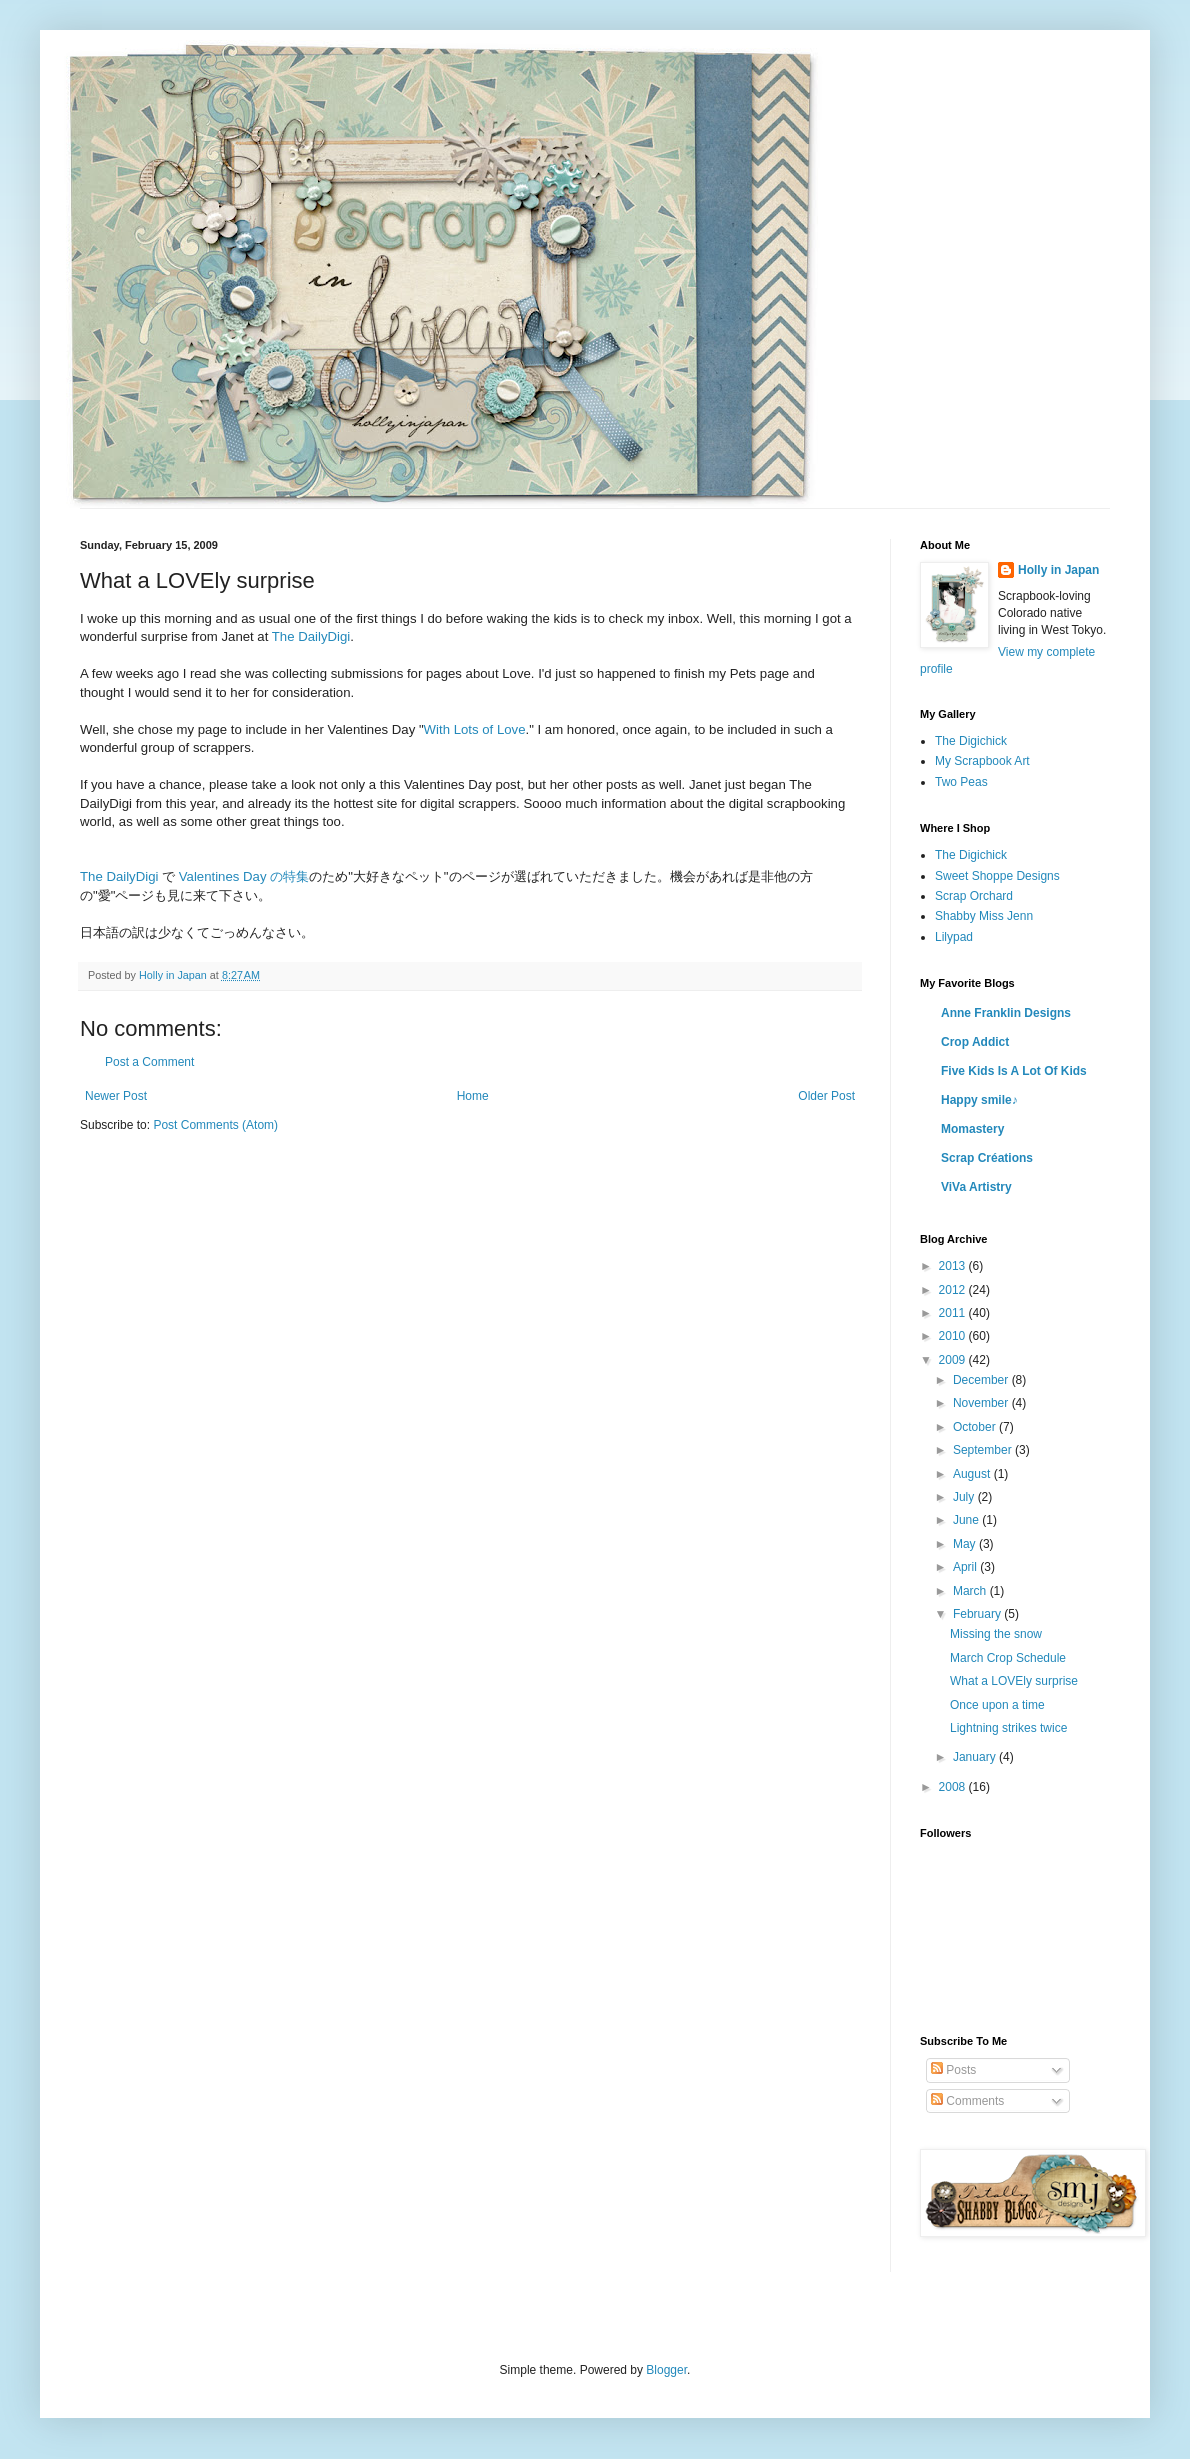 Image resolution: width=1190 pixels, height=2459 pixels. I want to click on 2013, so click(954, 1266).